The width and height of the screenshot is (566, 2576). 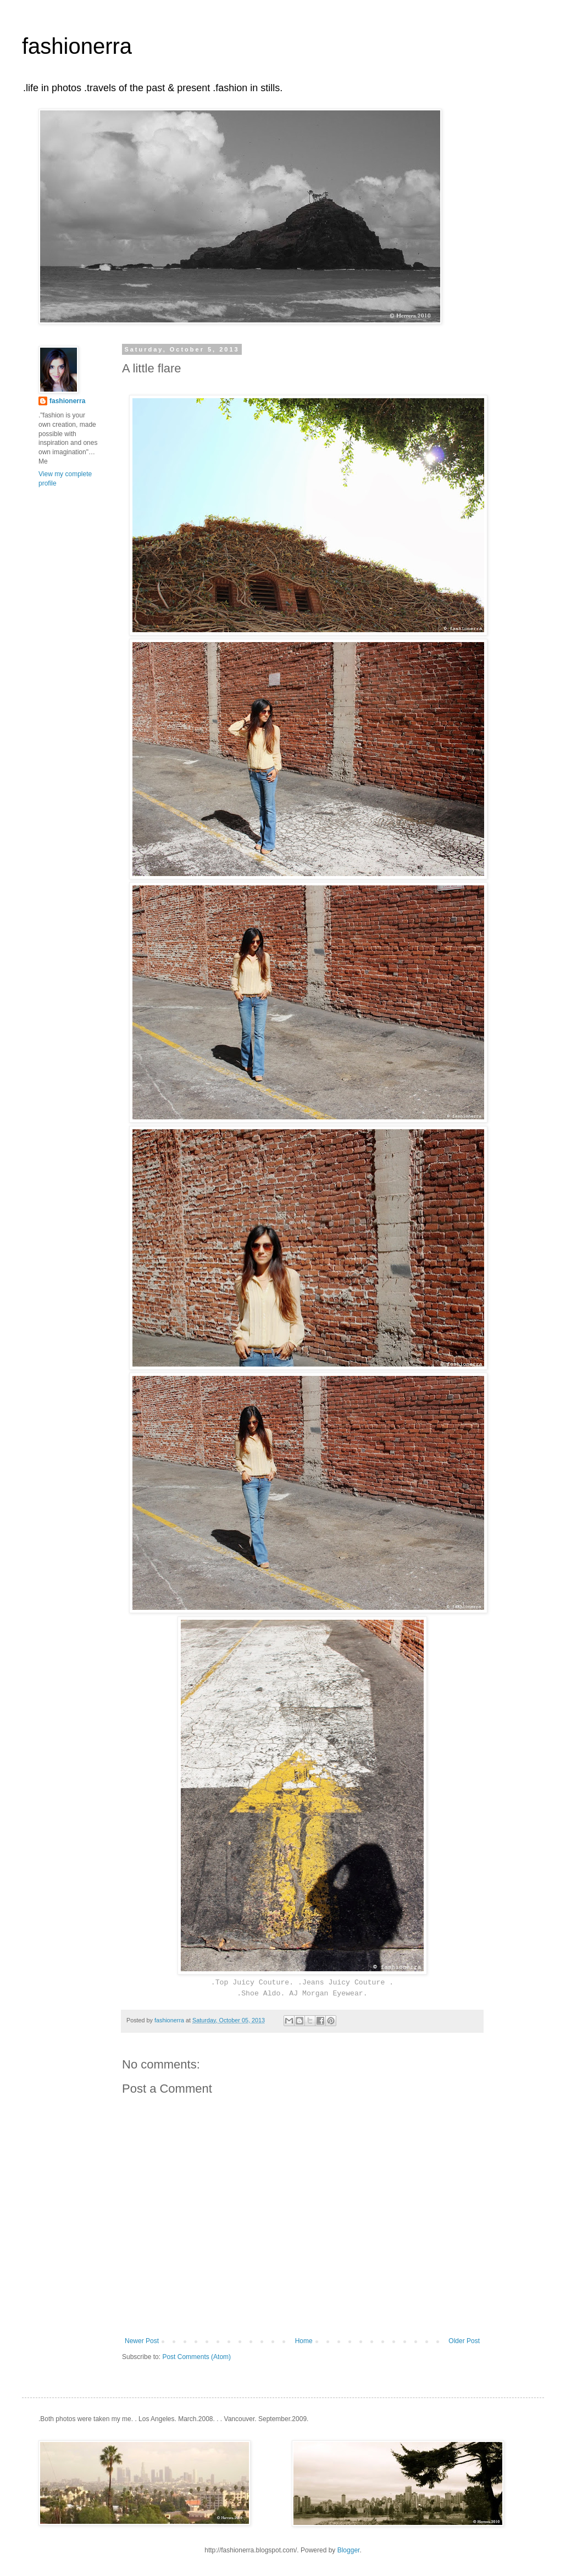 I want to click on Post Comments (Atom), so click(x=196, y=2357).